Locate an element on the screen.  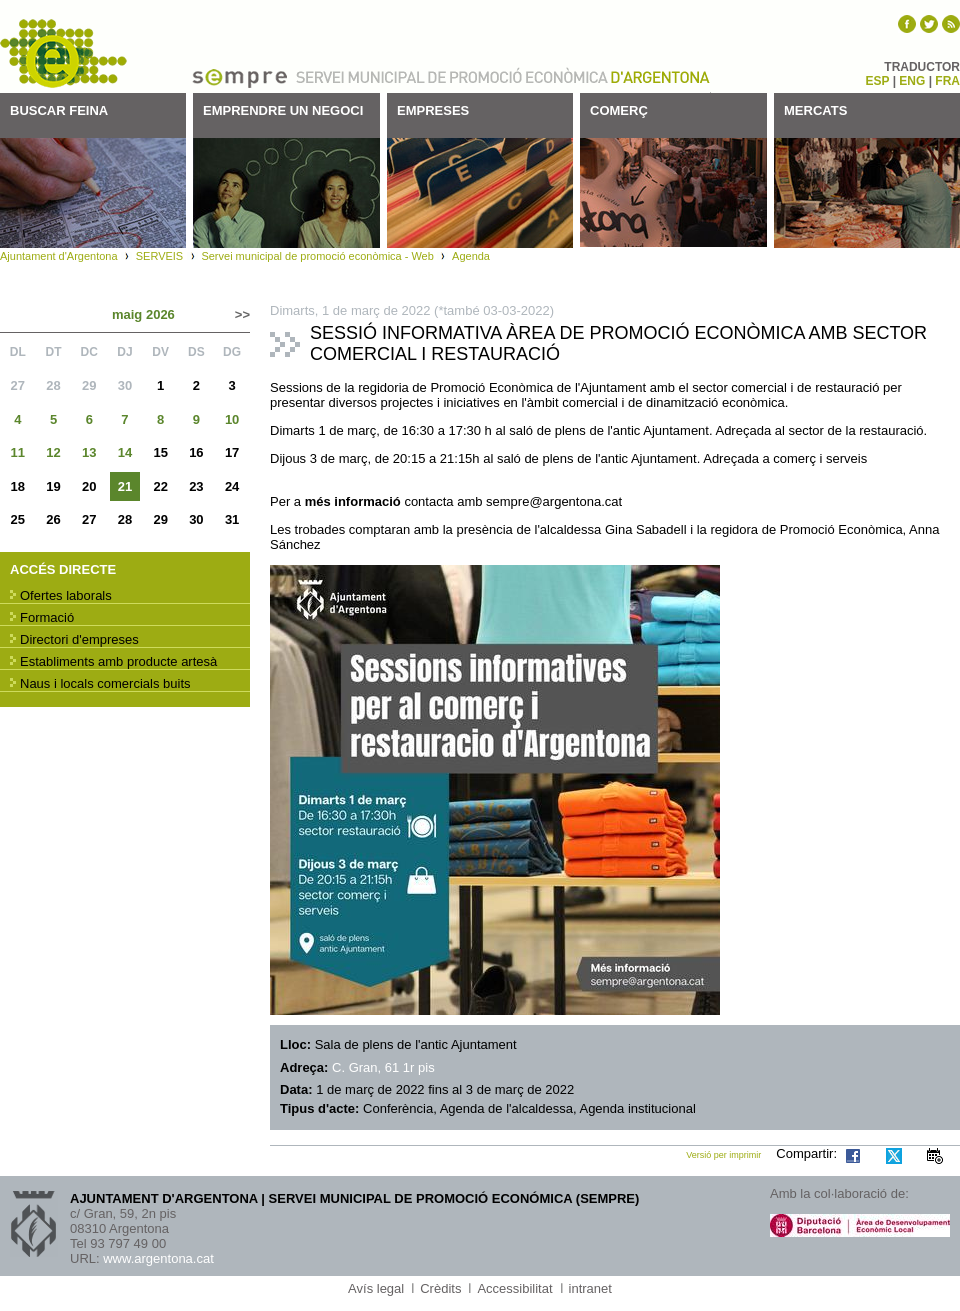
ESP is located at coordinates (878, 81).